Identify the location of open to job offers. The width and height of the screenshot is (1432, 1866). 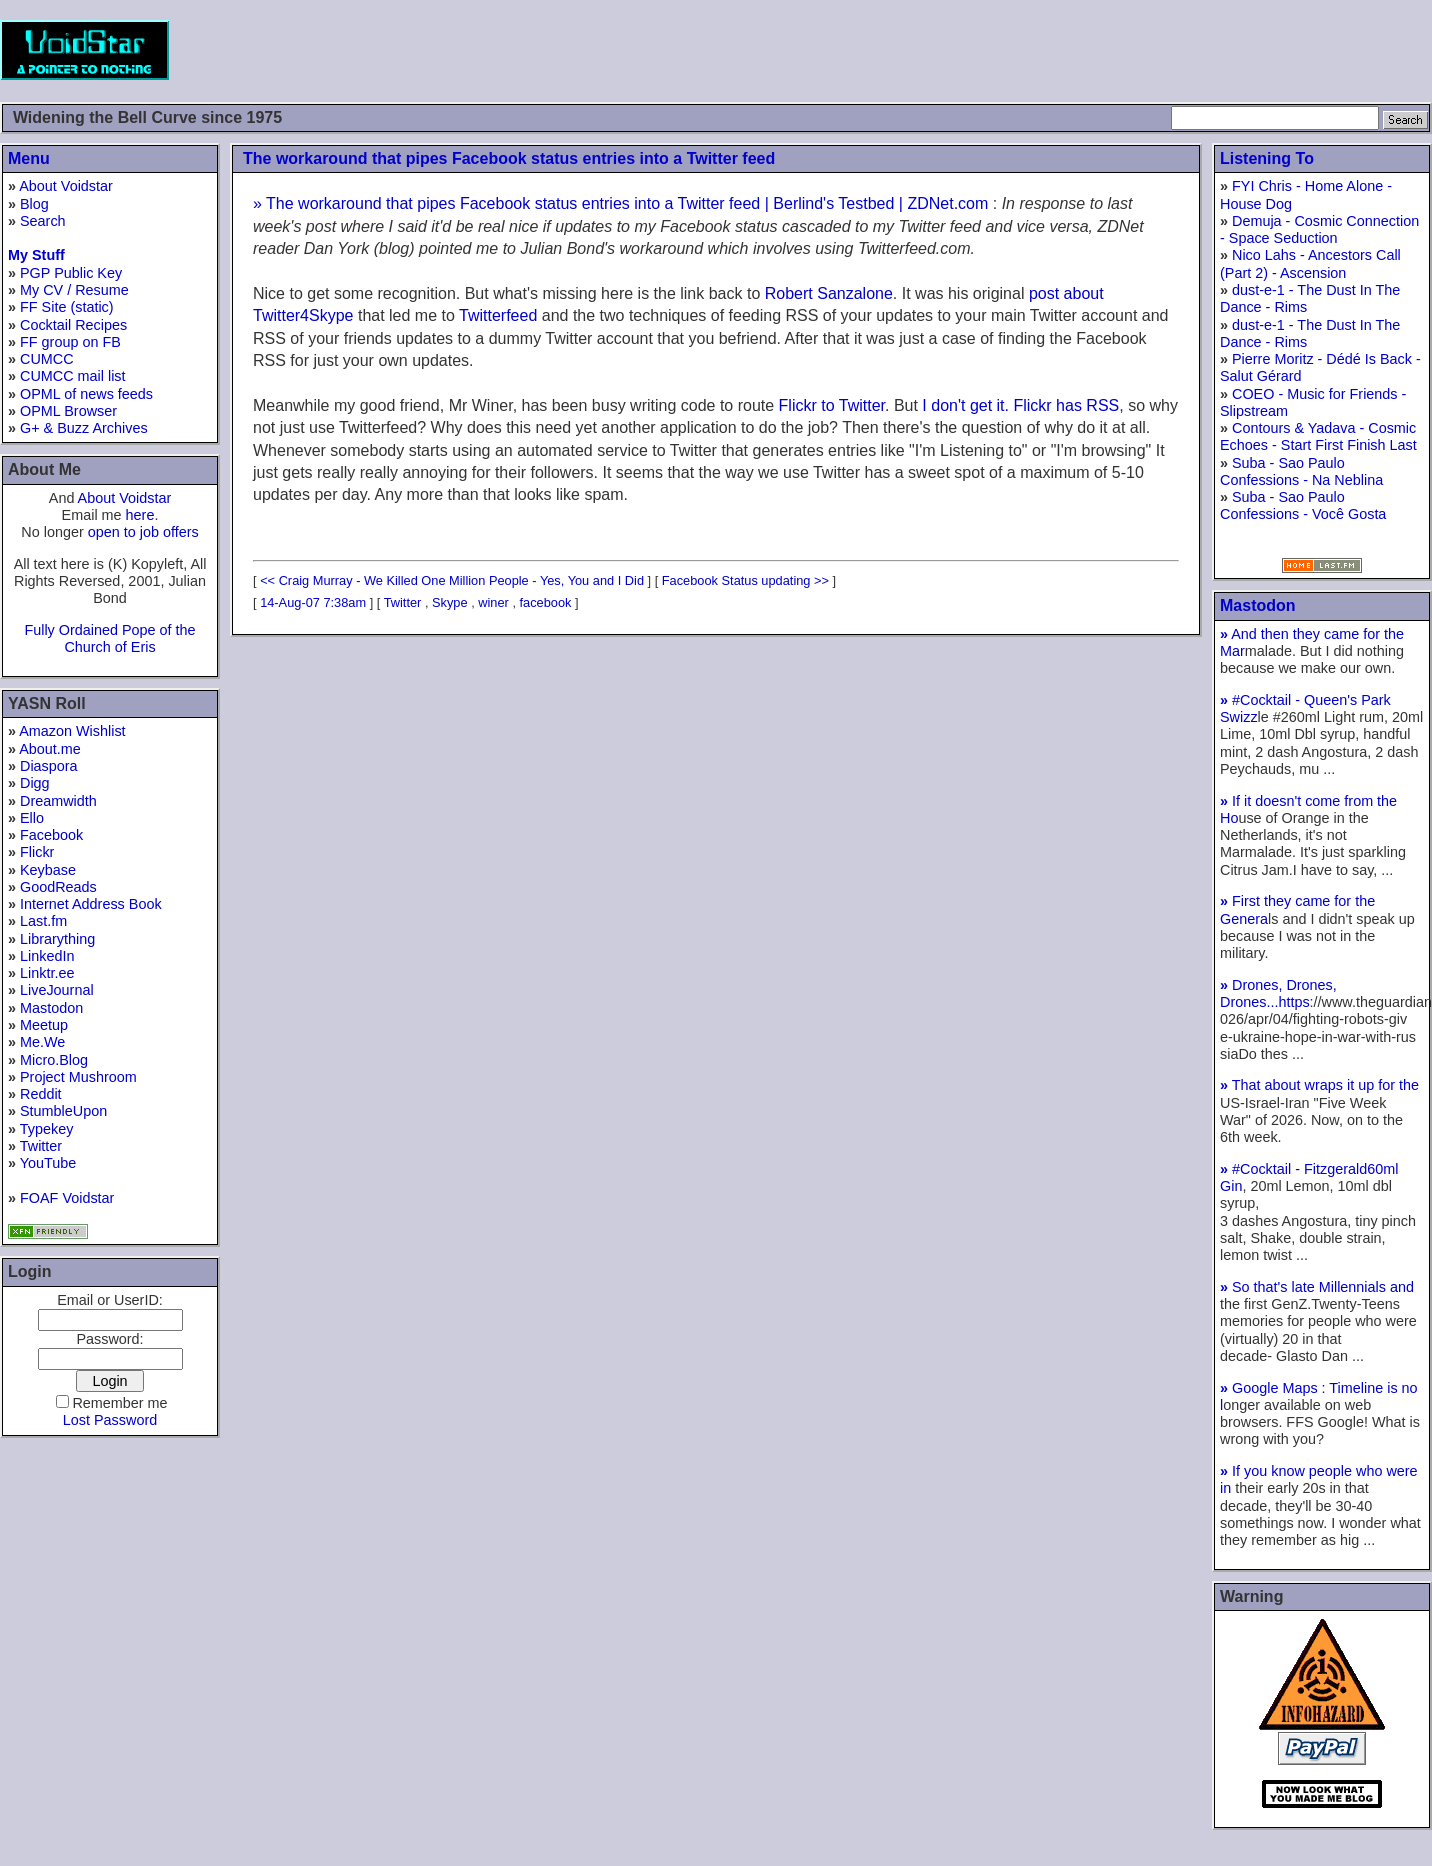
(143, 532).